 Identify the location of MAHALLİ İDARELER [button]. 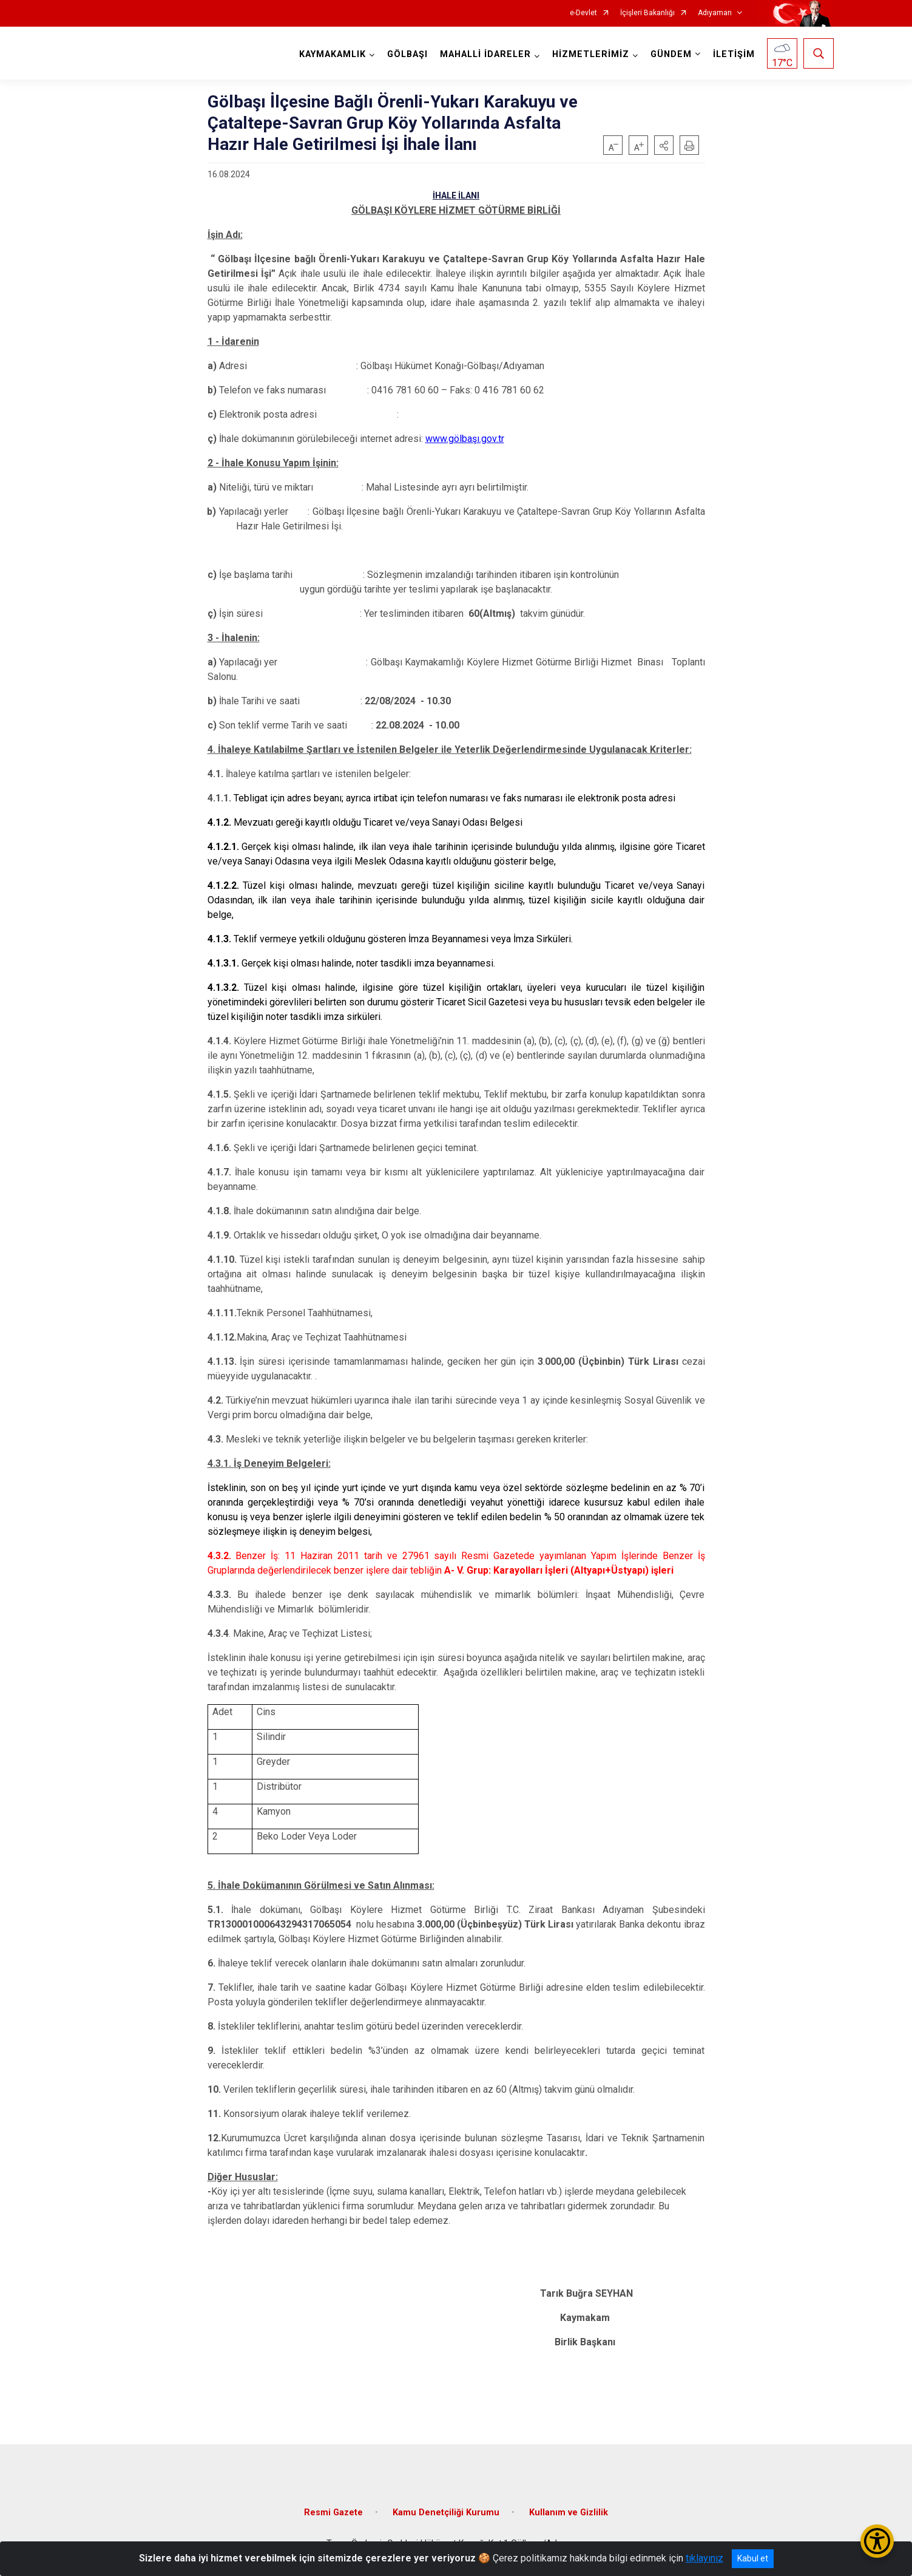
(485, 54).